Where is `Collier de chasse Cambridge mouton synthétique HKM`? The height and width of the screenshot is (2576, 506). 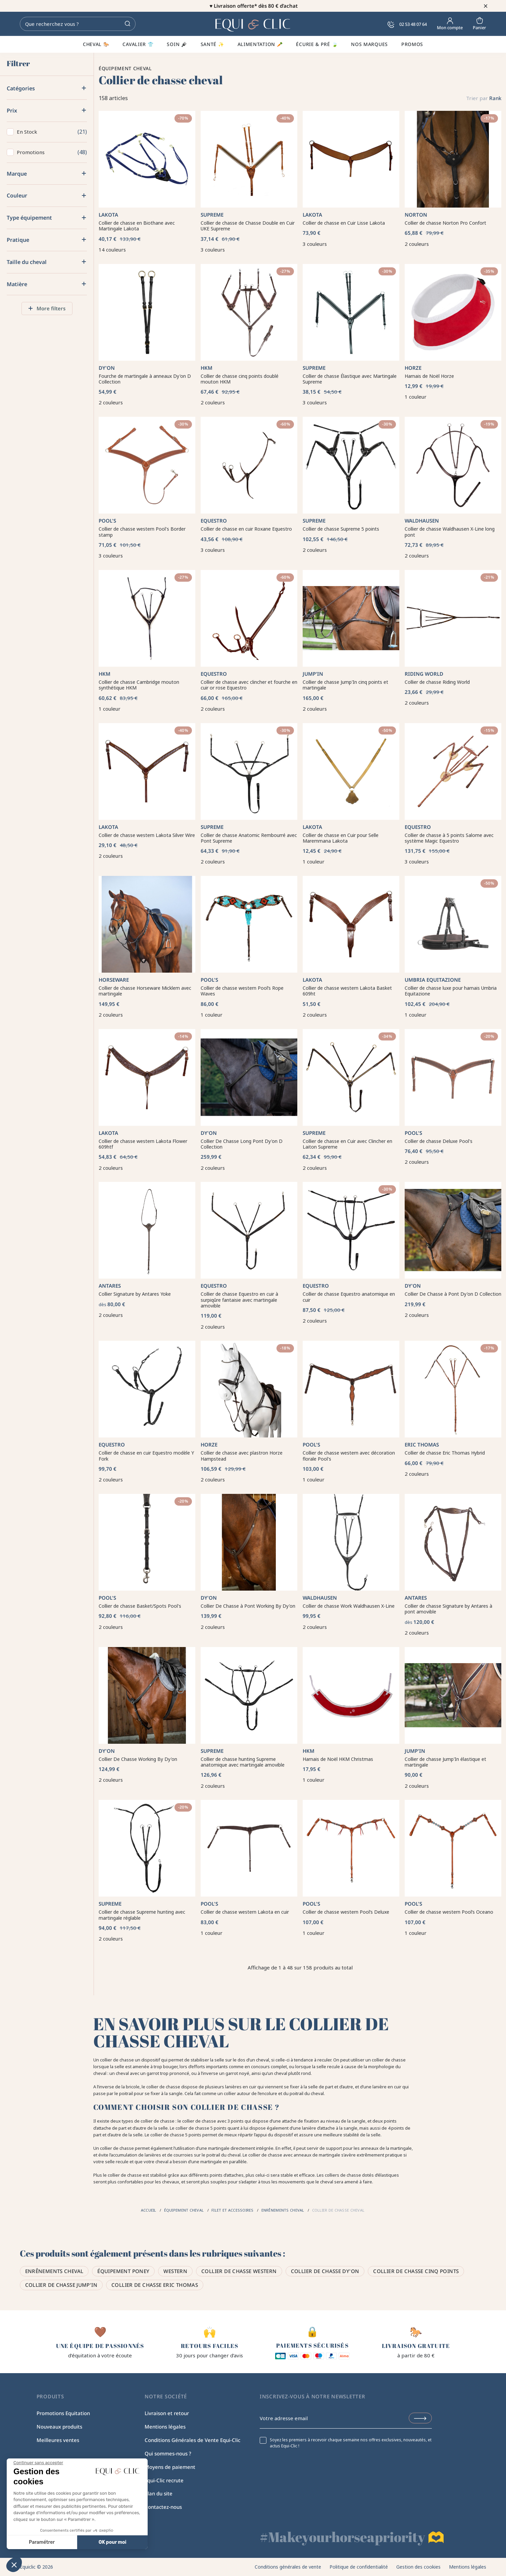 Collier de chasse Cambridge mouton synthétique HKM is located at coordinates (139, 685).